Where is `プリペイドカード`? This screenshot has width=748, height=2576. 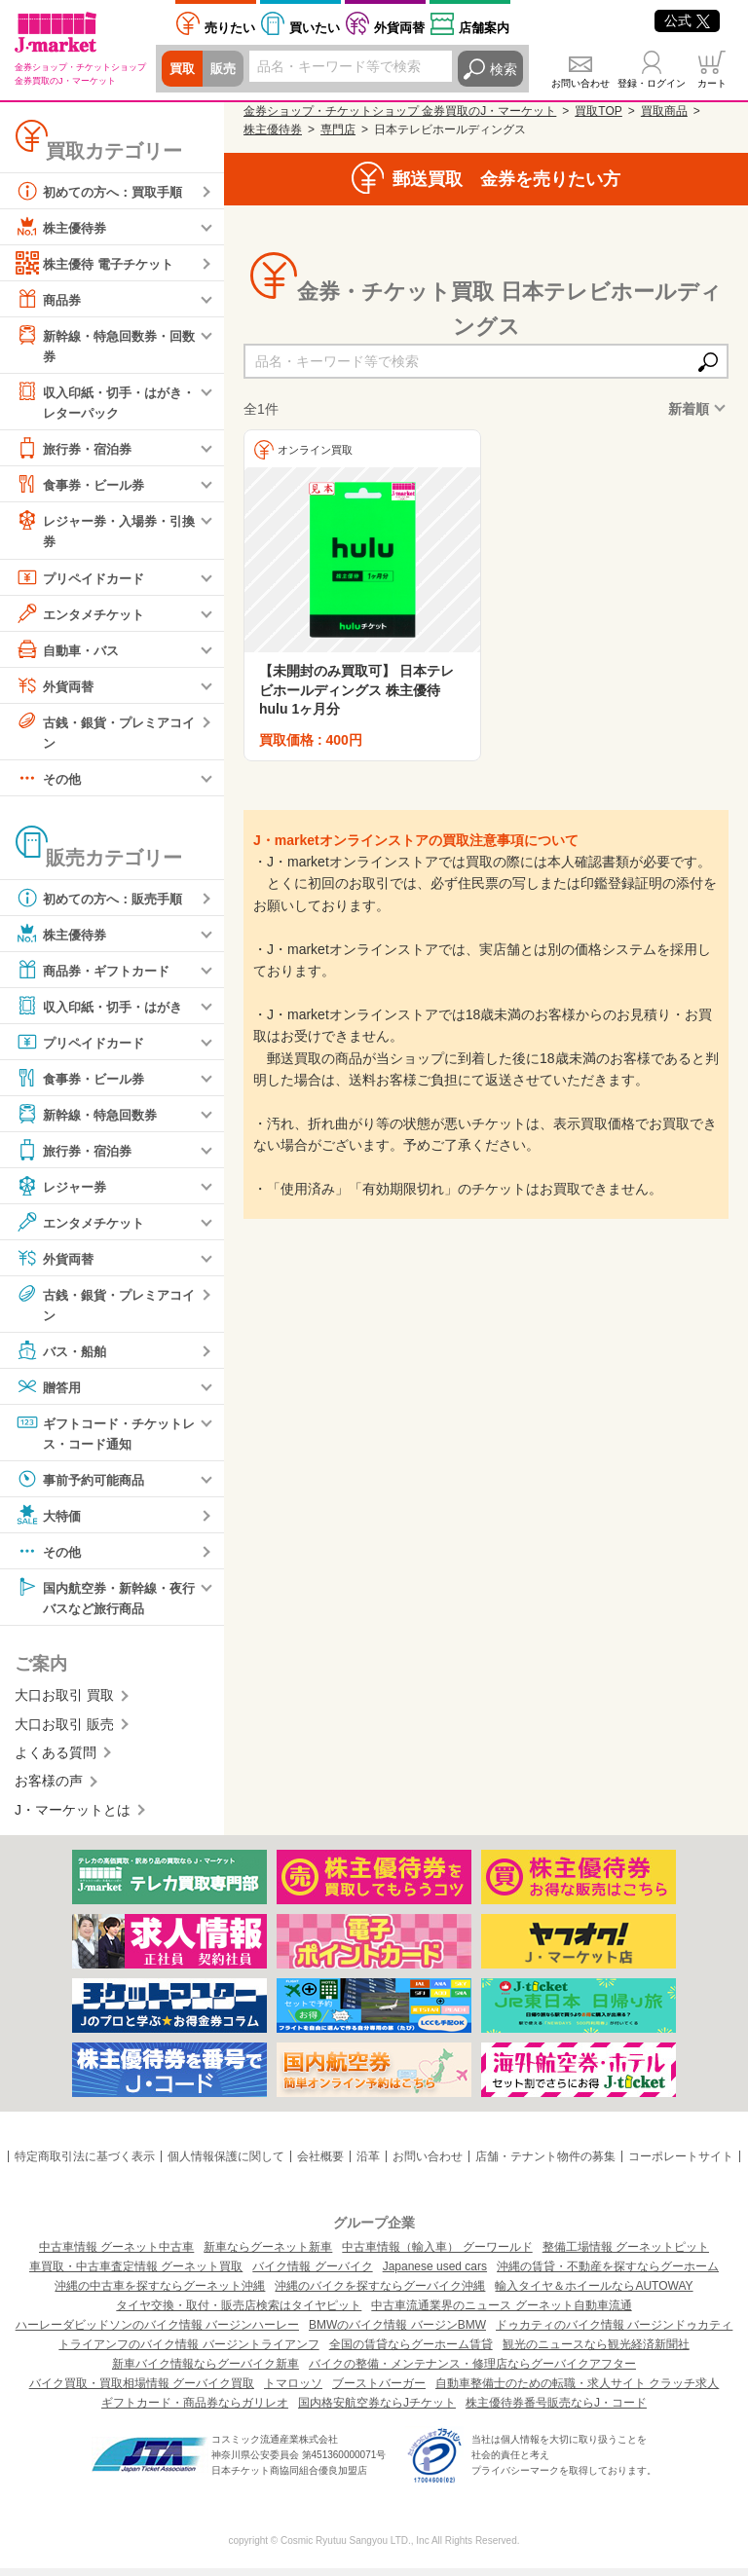 プリペイドカード is located at coordinates (84, 580).